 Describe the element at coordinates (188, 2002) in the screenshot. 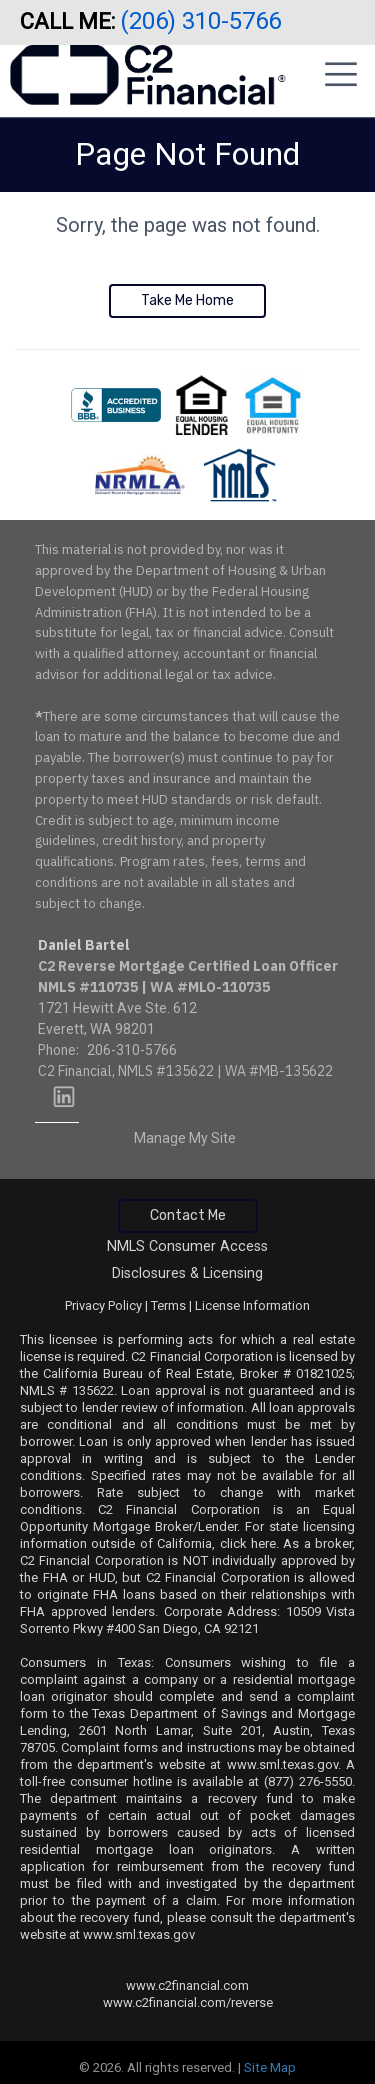

I see `www.c2financial.com/reverse` at that location.